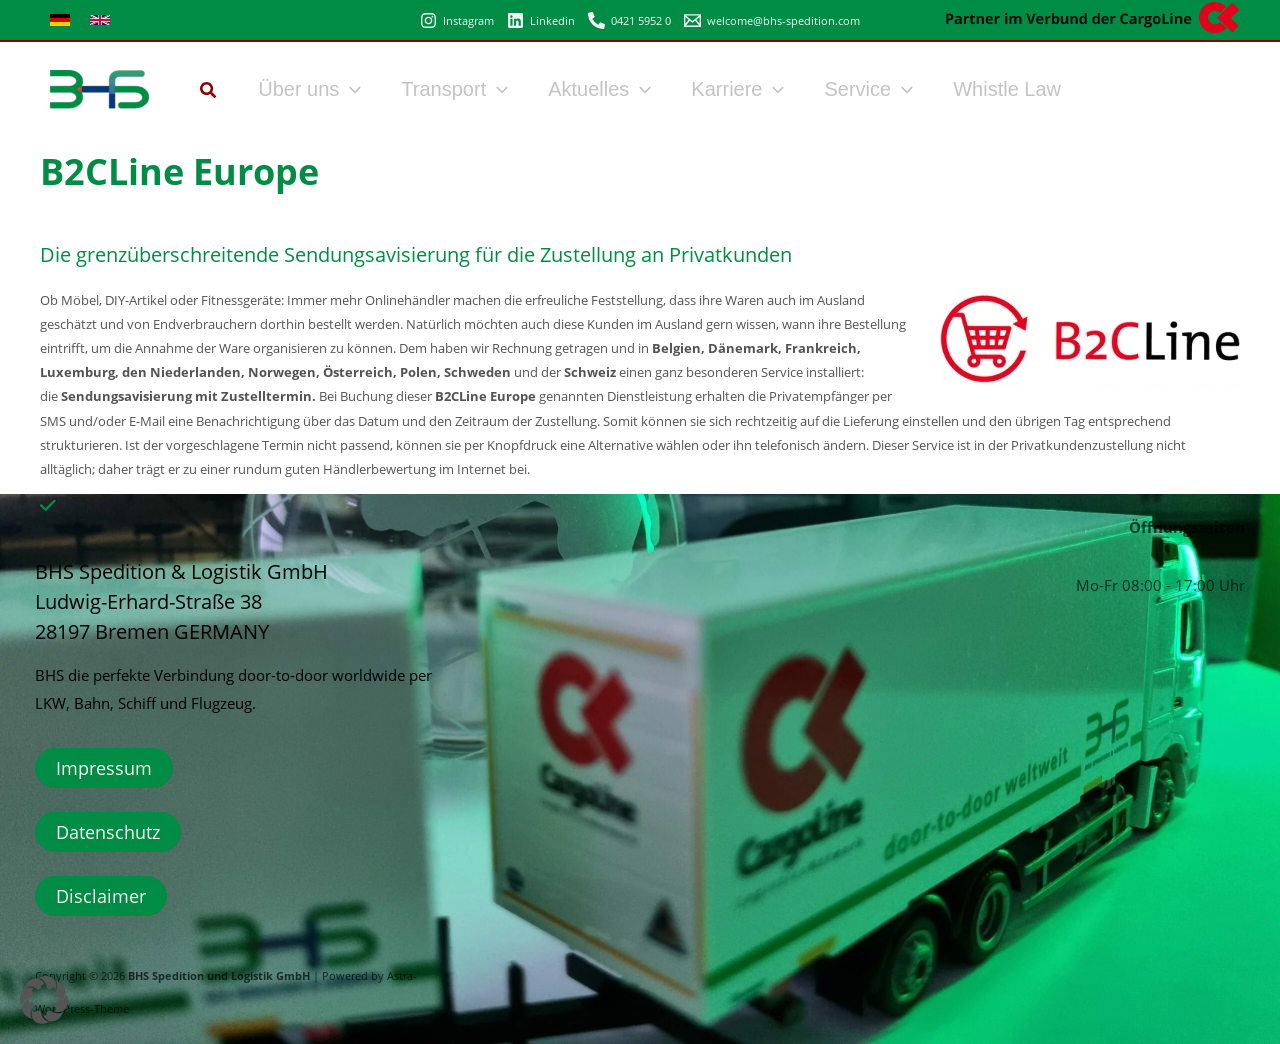 The height and width of the screenshot is (1044, 1280). Describe the element at coordinates (868, 89) in the screenshot. I see `Service [button]` at that location.